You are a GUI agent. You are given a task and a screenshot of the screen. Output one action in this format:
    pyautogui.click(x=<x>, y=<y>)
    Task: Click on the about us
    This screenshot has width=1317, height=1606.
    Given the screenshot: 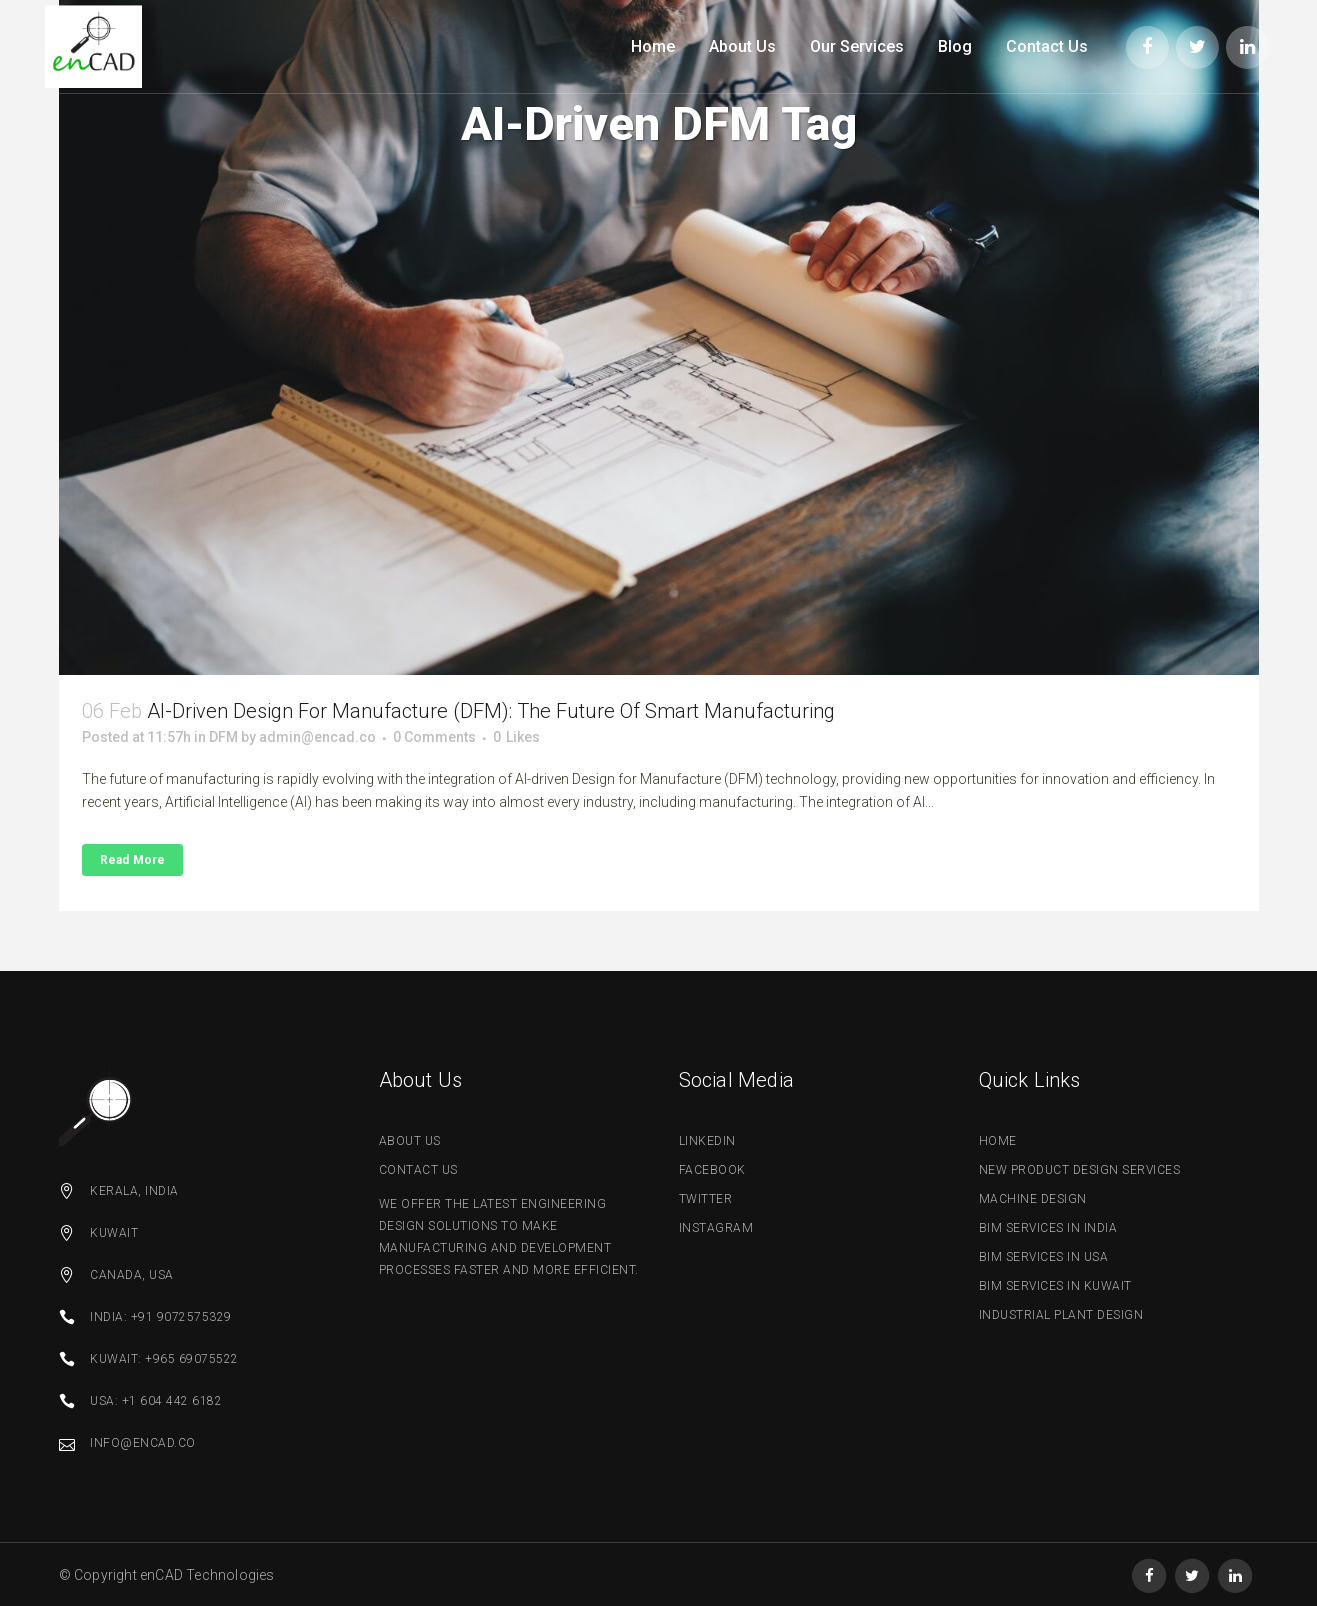 What is the action you would take?
    pyautogui.click(x=410, y=1141)
    